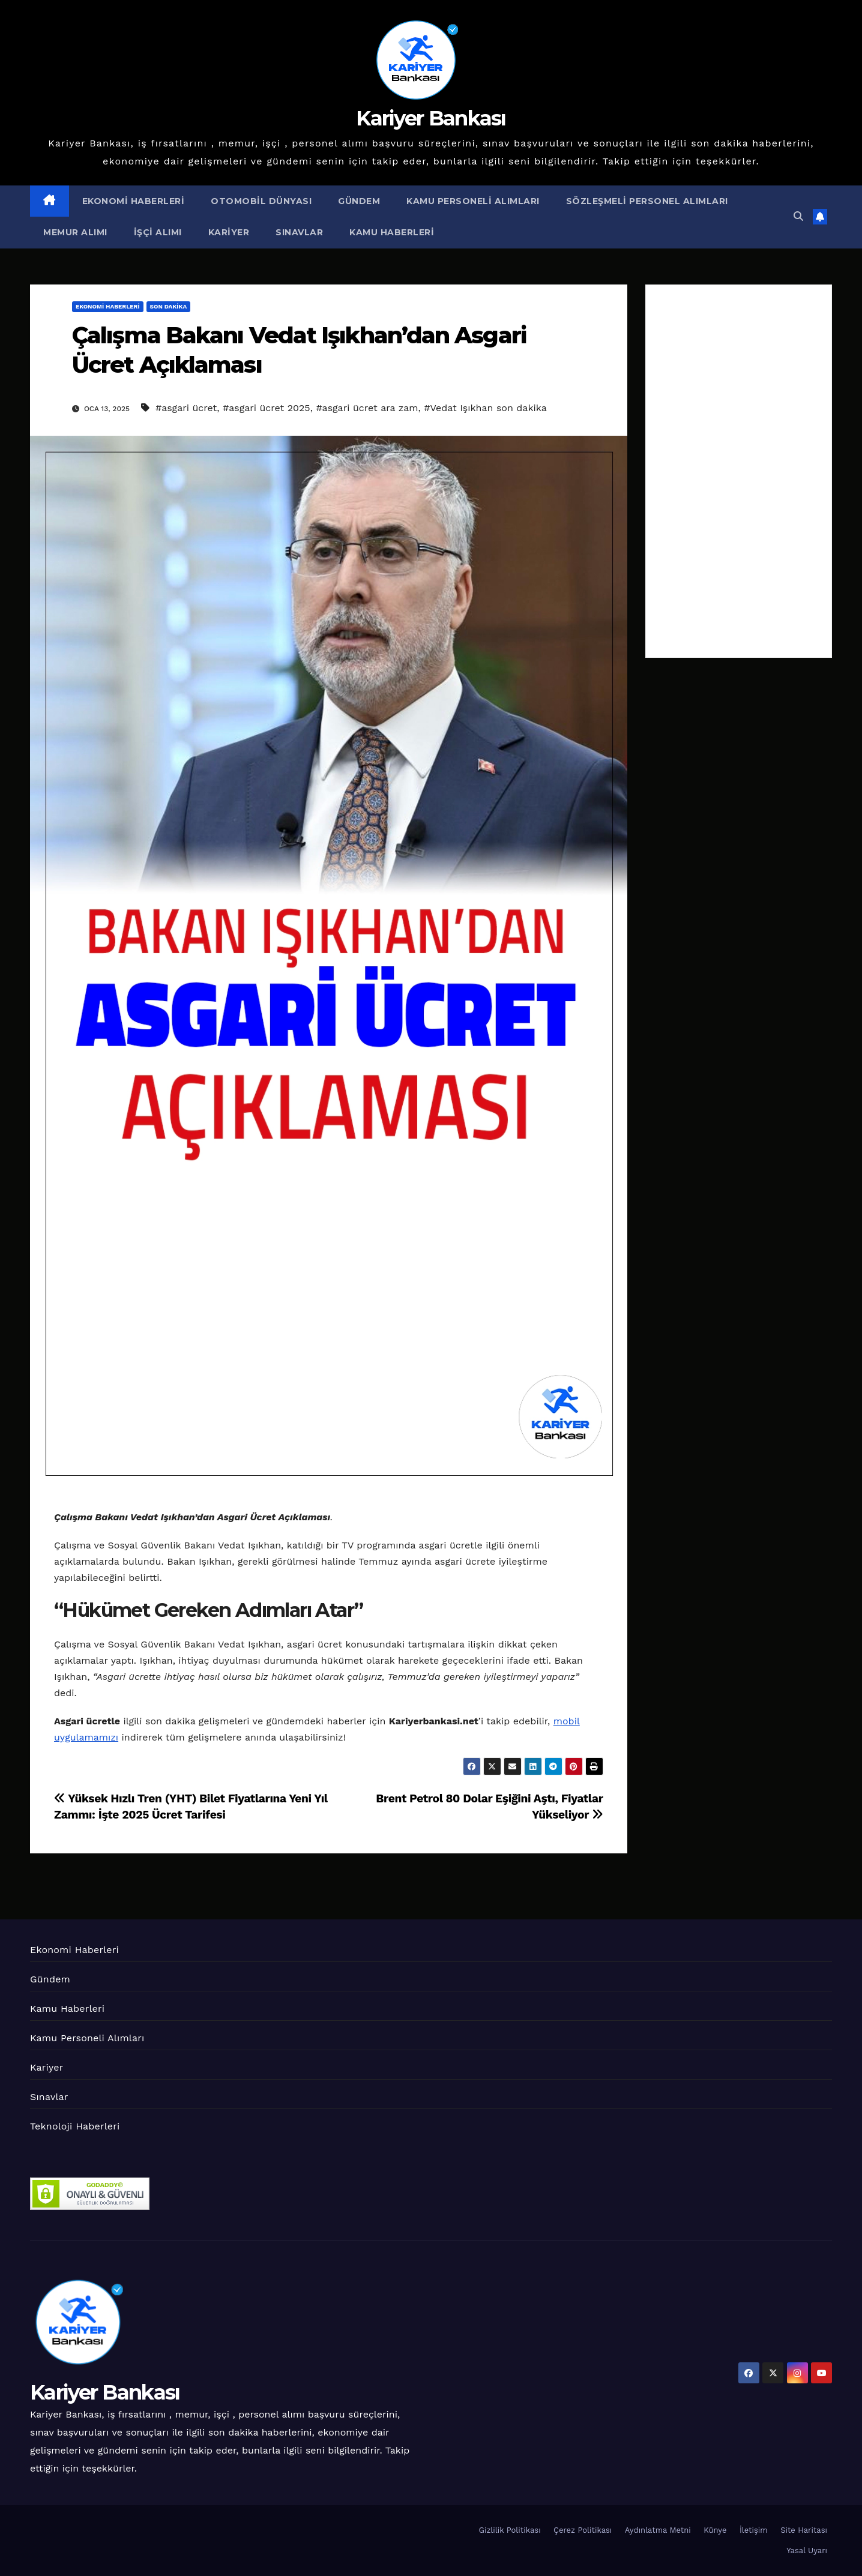  What do you see at coordinates (158, 232) in the screenshot?
I see `İşçi Alımı` at bounding box center [158, 232].